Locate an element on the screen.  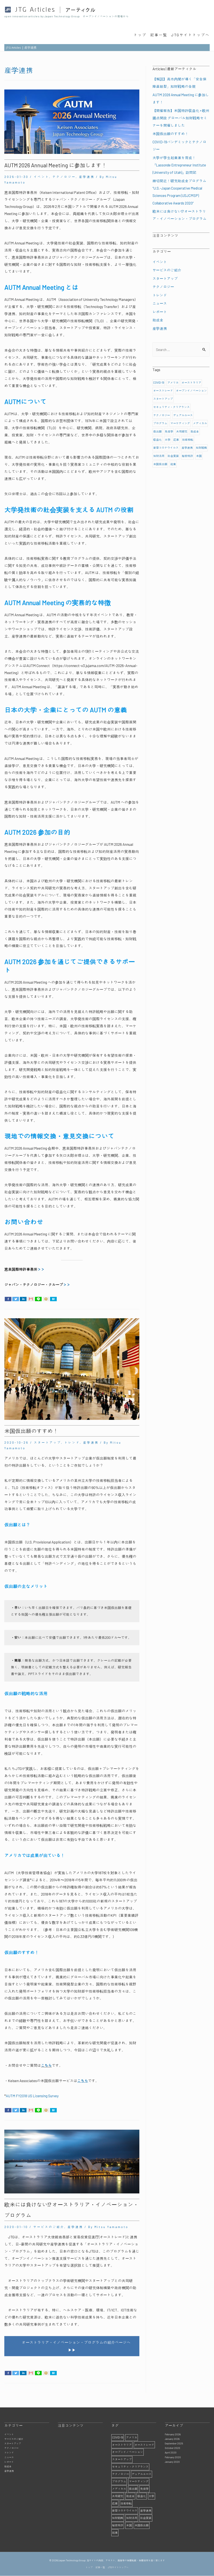
アメリカ [アメリカ (3 items)] is located at coordinates (173, 381).